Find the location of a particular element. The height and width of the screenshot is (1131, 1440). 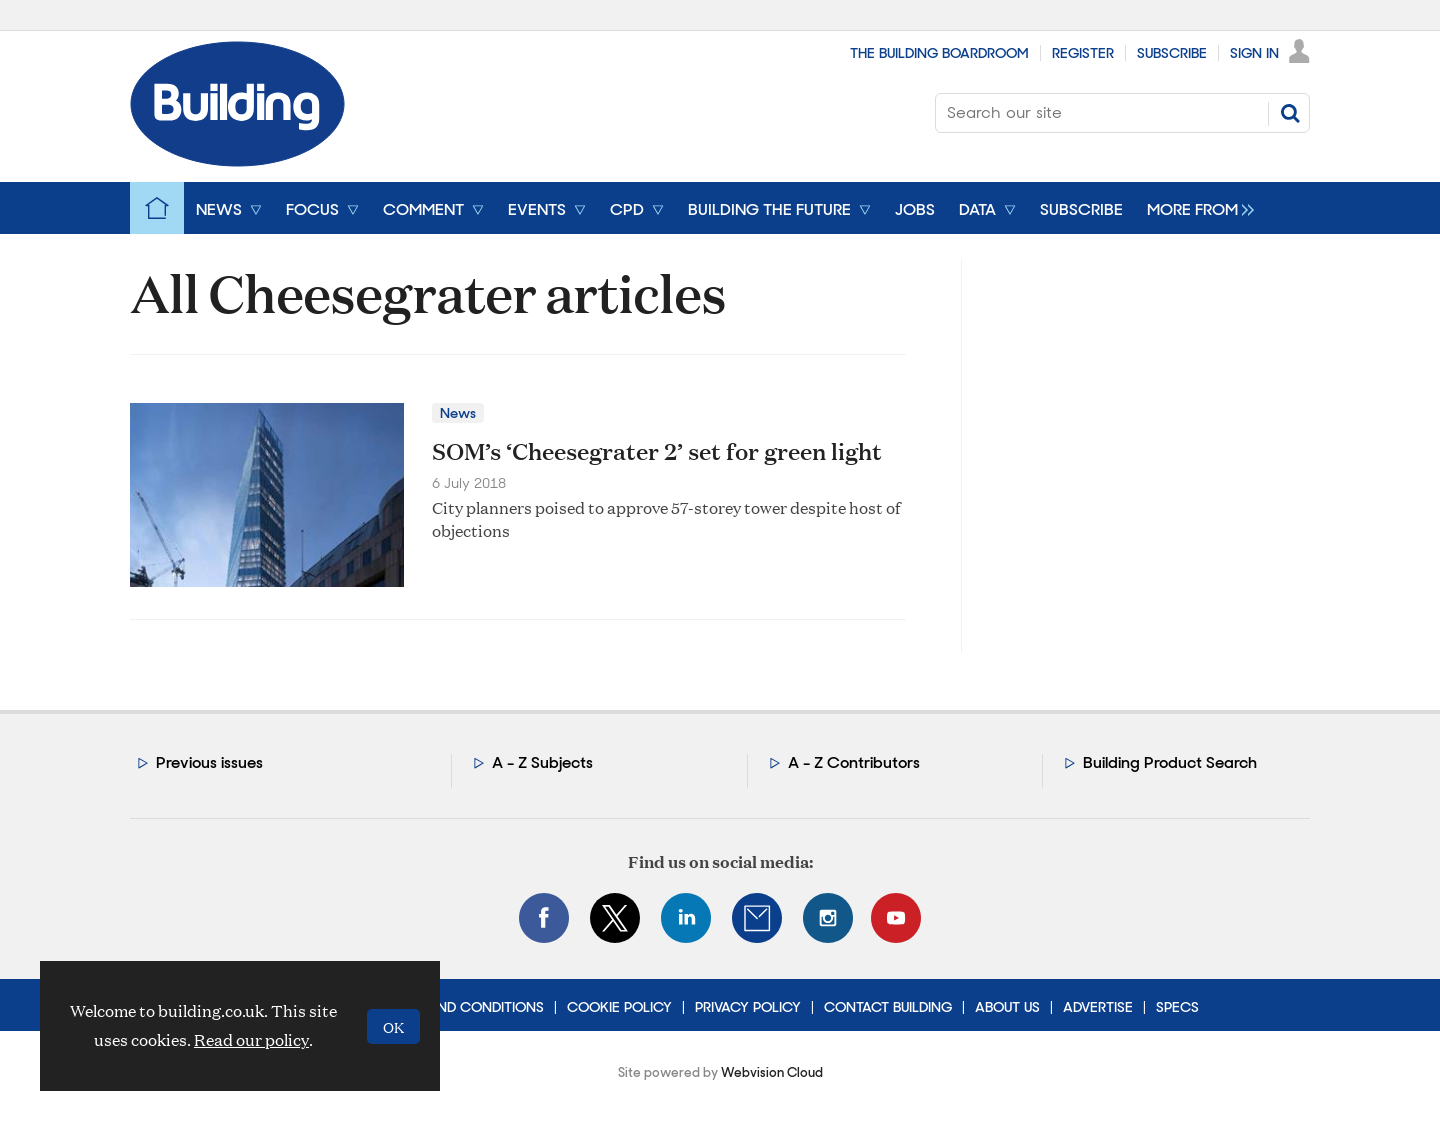

Read our policy is located at coordinates (251, 1039).